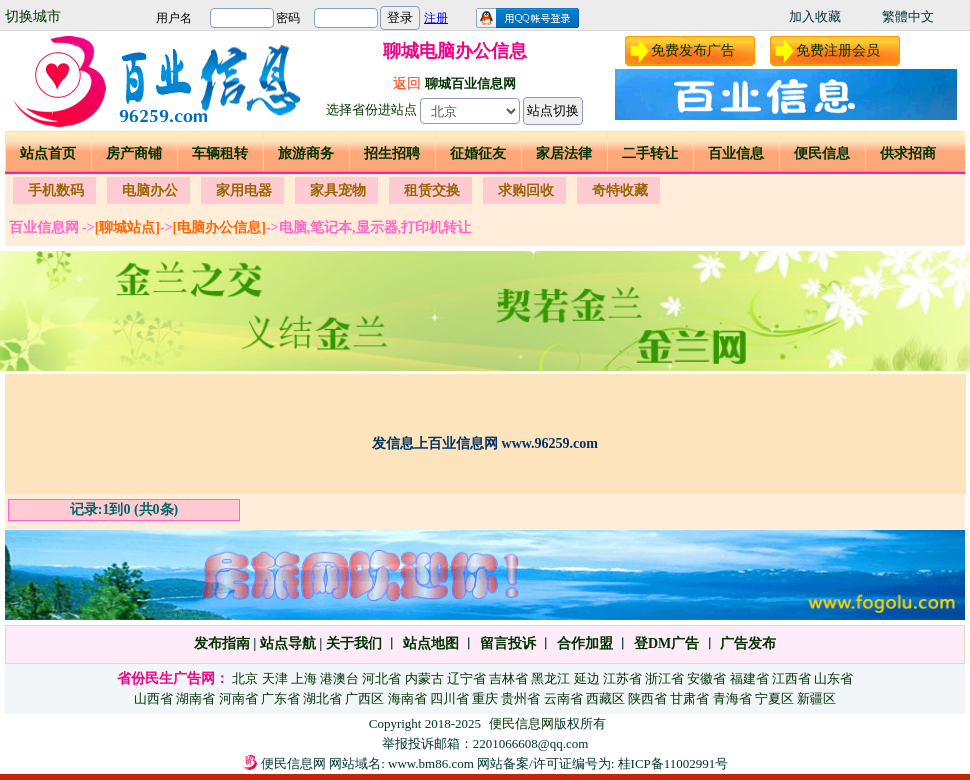 This screenshot has width=970, height=780. Describe the element at coordinates (749, 678) in the screenshot. I see `福建省` at that location.